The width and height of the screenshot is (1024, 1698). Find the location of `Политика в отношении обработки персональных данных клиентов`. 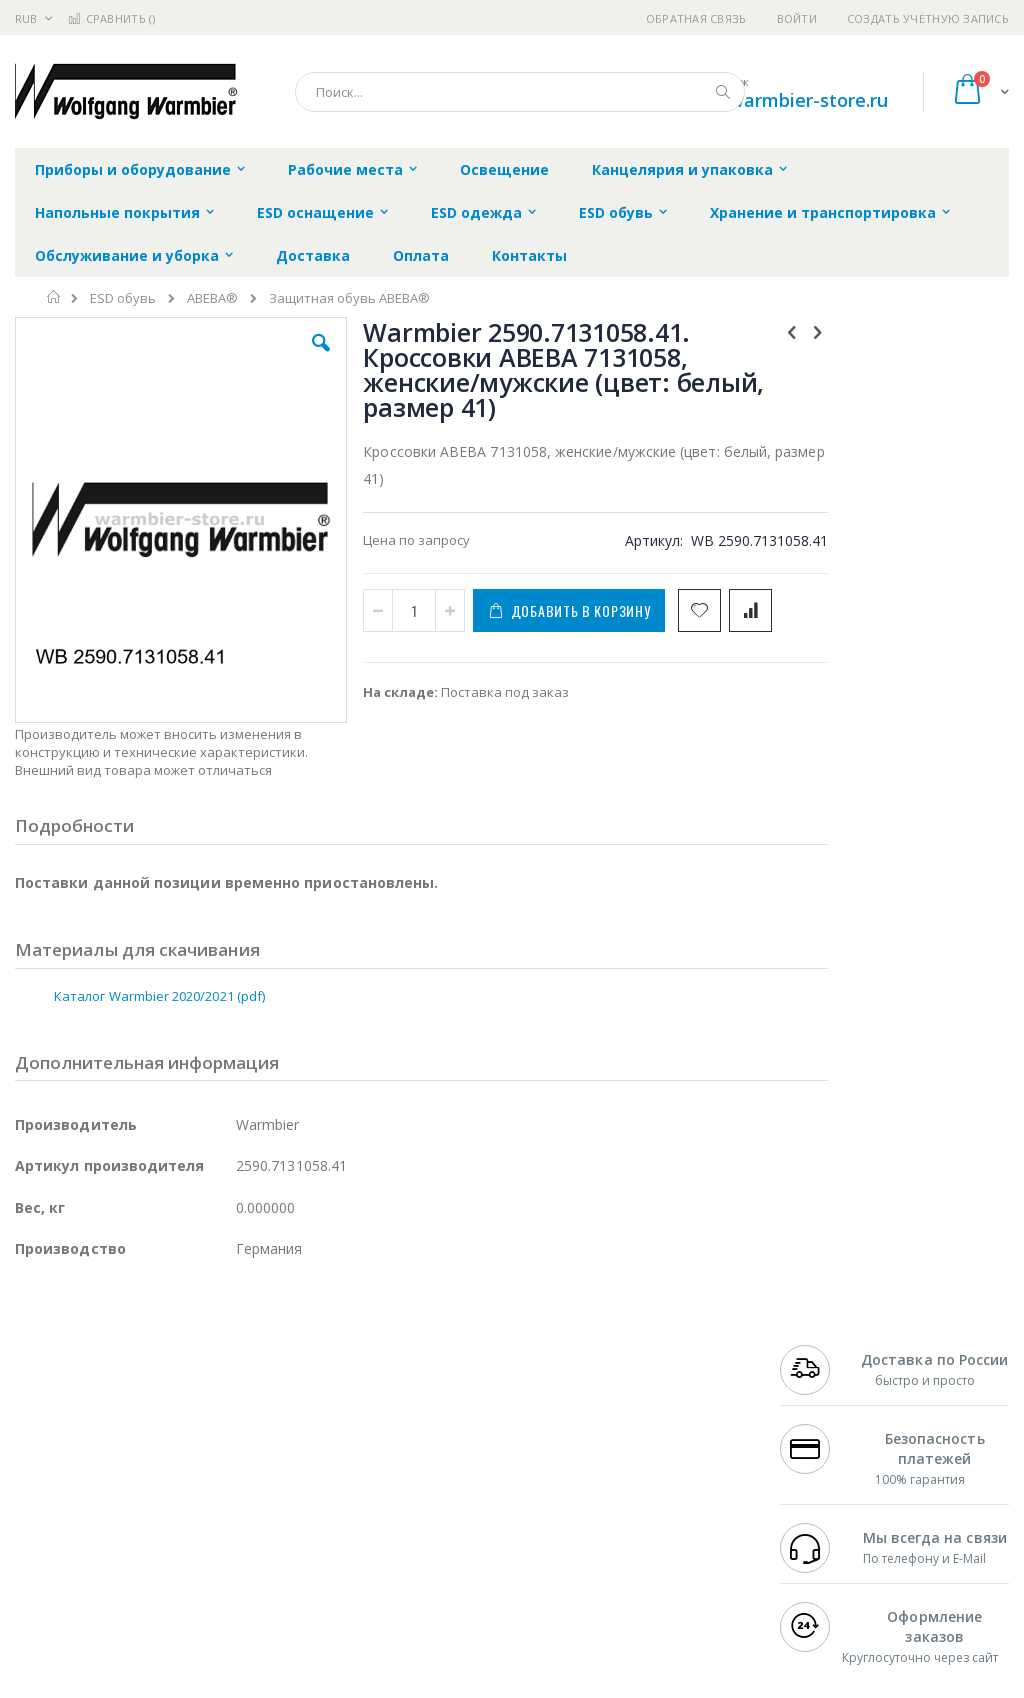

Политика в отношении обработки персональных данных клиентов is located at coordinates (467, 1495).